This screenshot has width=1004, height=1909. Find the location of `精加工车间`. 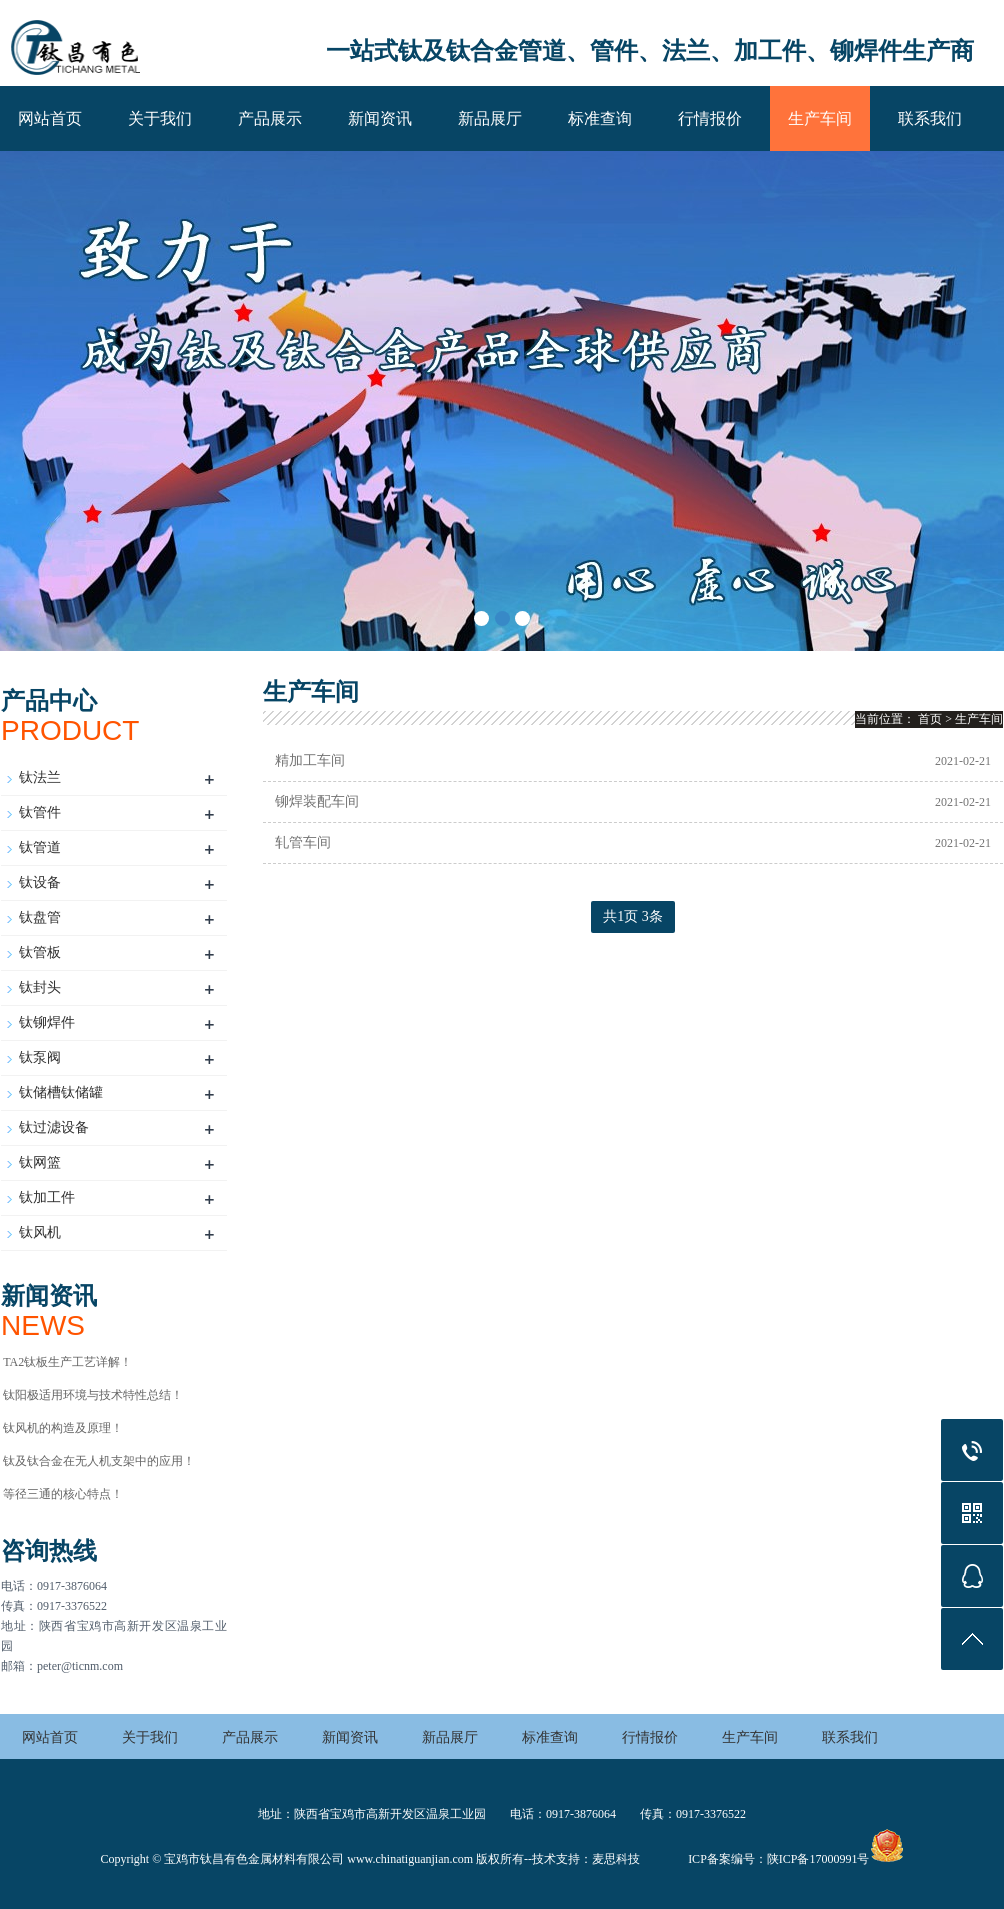

精加工车间 is located at coordinates (310, 760).